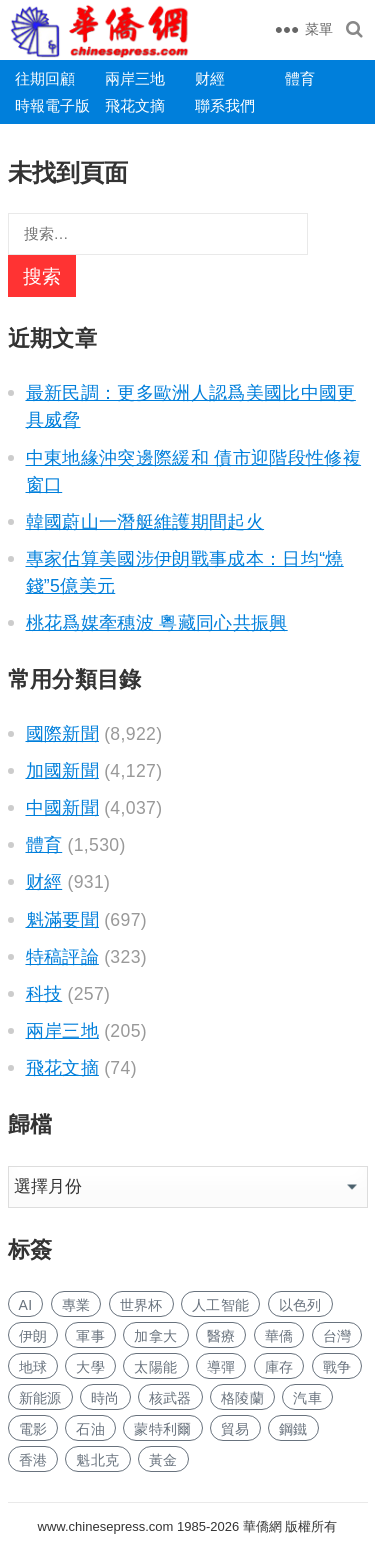 This screenshot has width=375, height=1556. I want to click on 華僑網, so click(260, 1526).